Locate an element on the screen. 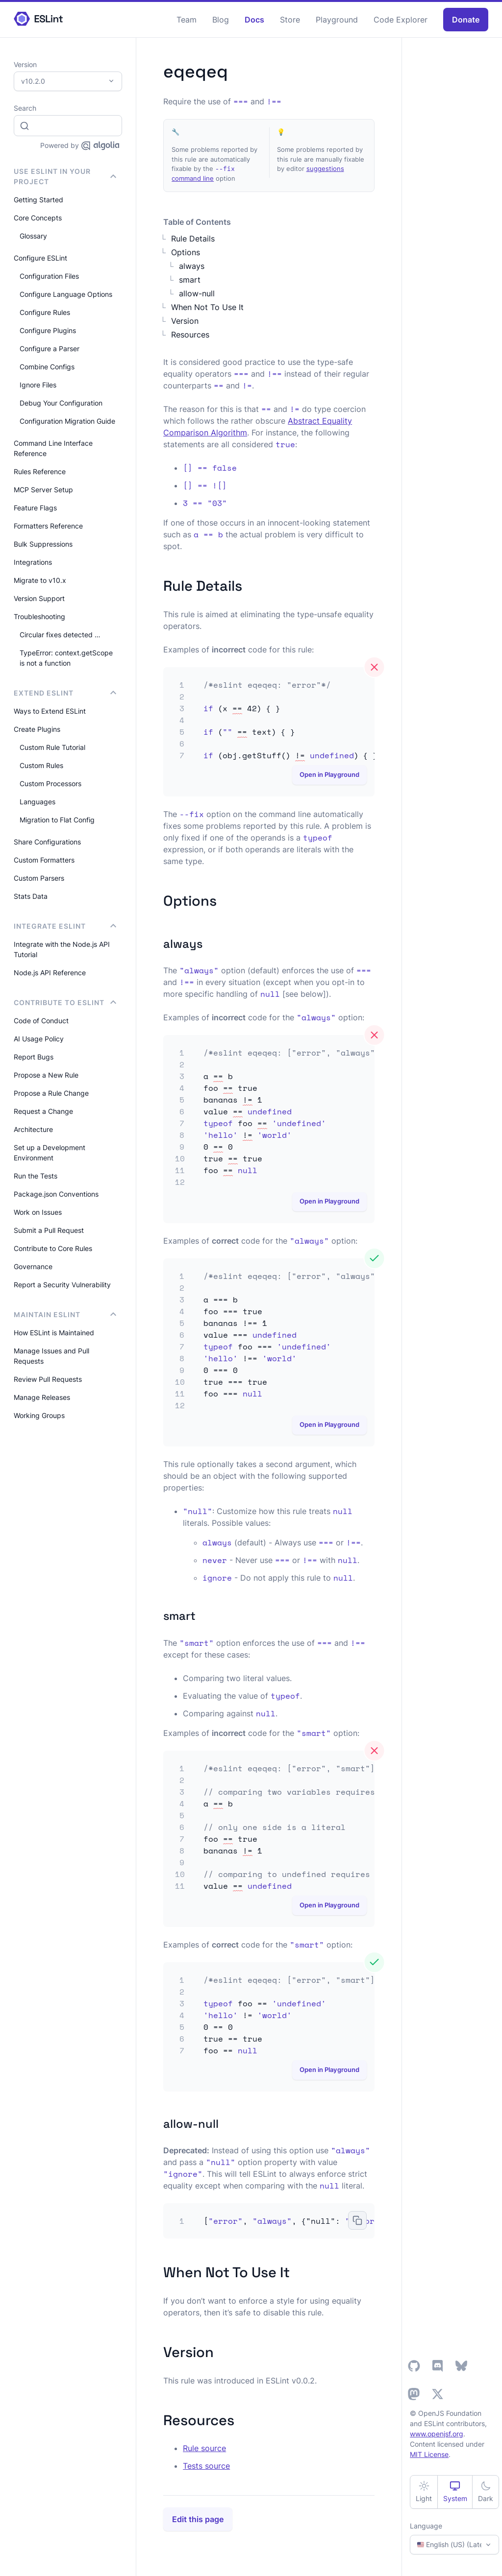 This screenshot has width=502, height=2576. Edit this page is located at coordinates (198, 2519).